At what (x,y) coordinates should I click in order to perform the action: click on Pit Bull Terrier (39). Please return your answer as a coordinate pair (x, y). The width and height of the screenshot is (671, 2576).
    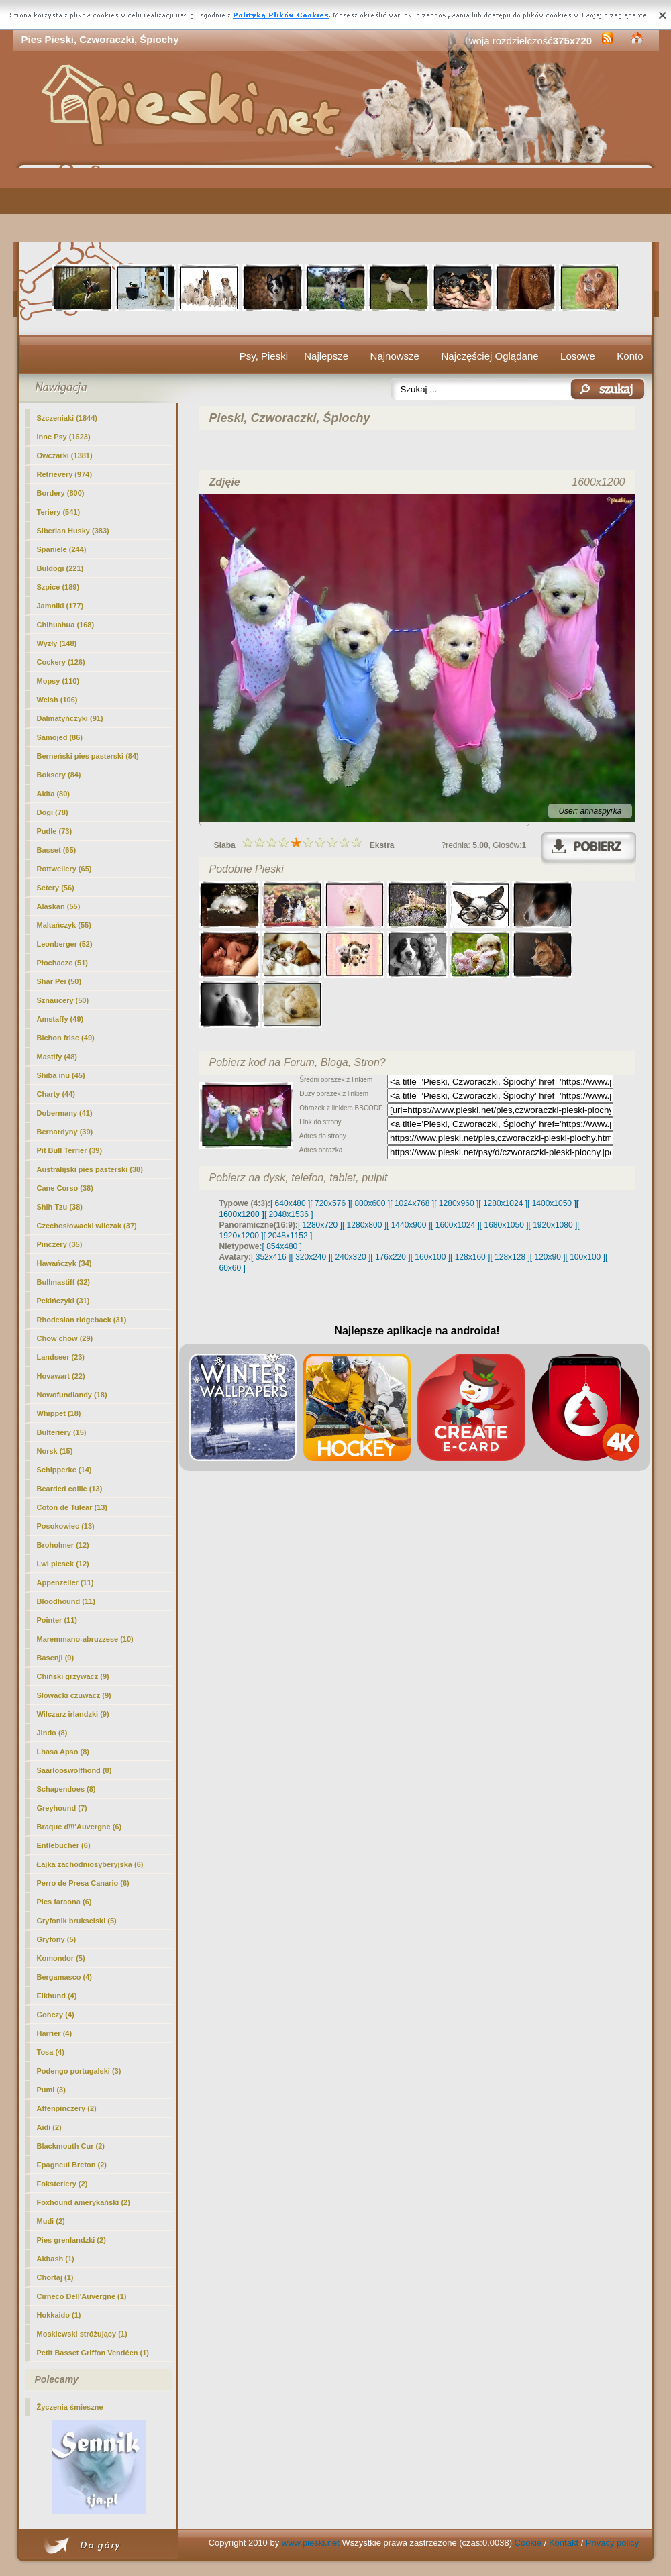
    Looking at the image, I should click on (70, 1150).